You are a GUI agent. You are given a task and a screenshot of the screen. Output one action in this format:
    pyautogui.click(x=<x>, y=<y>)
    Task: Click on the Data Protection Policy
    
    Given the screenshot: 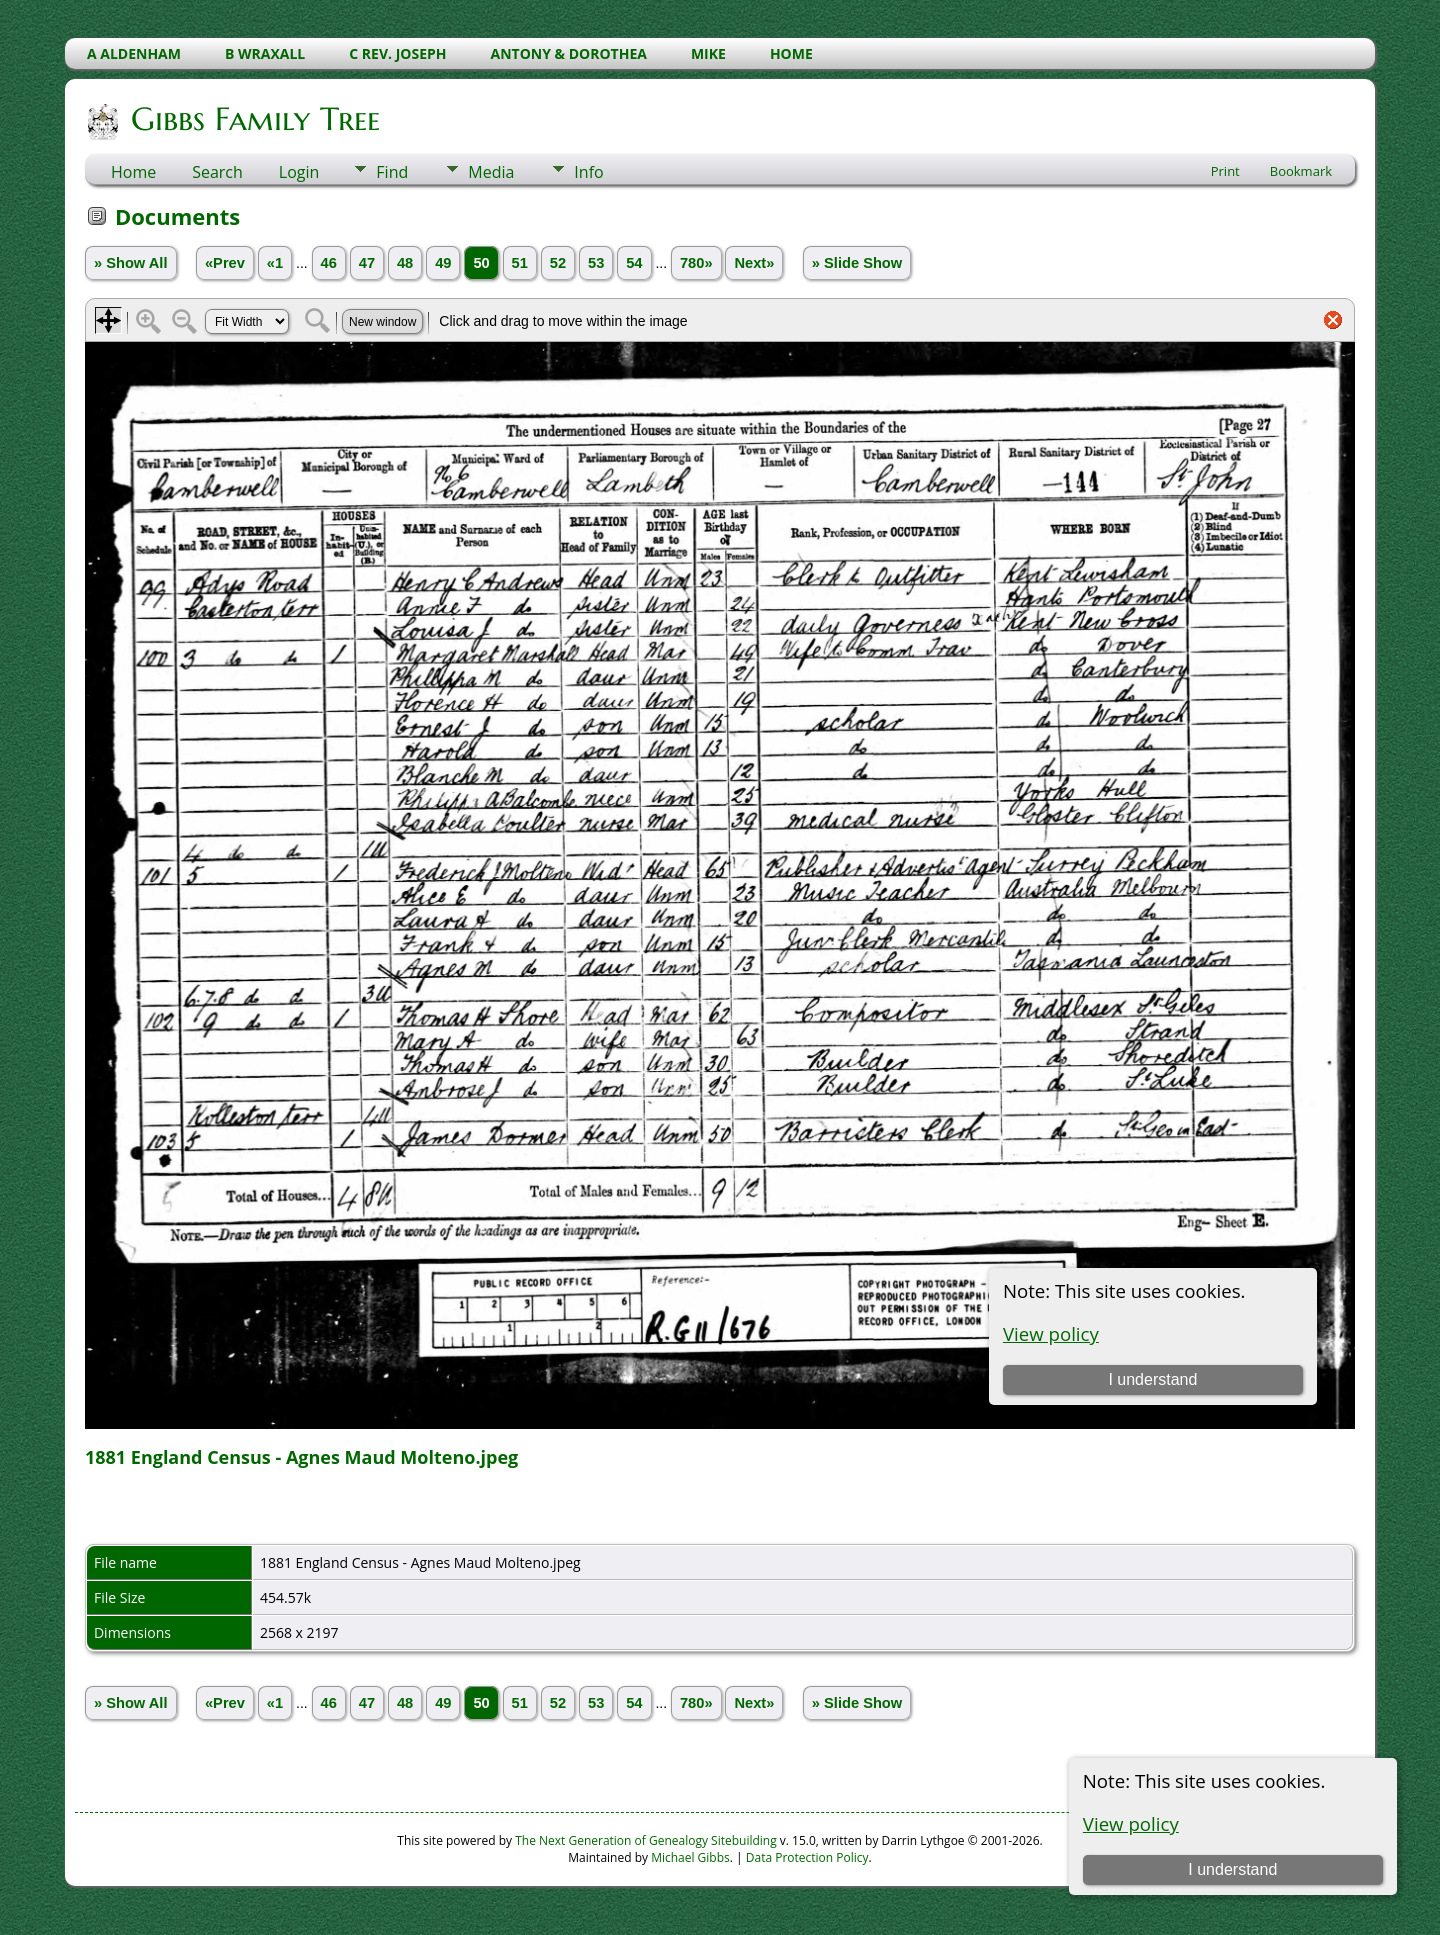 What is the action you would take?
    pyautogui.click(x=807, y=1857)
    